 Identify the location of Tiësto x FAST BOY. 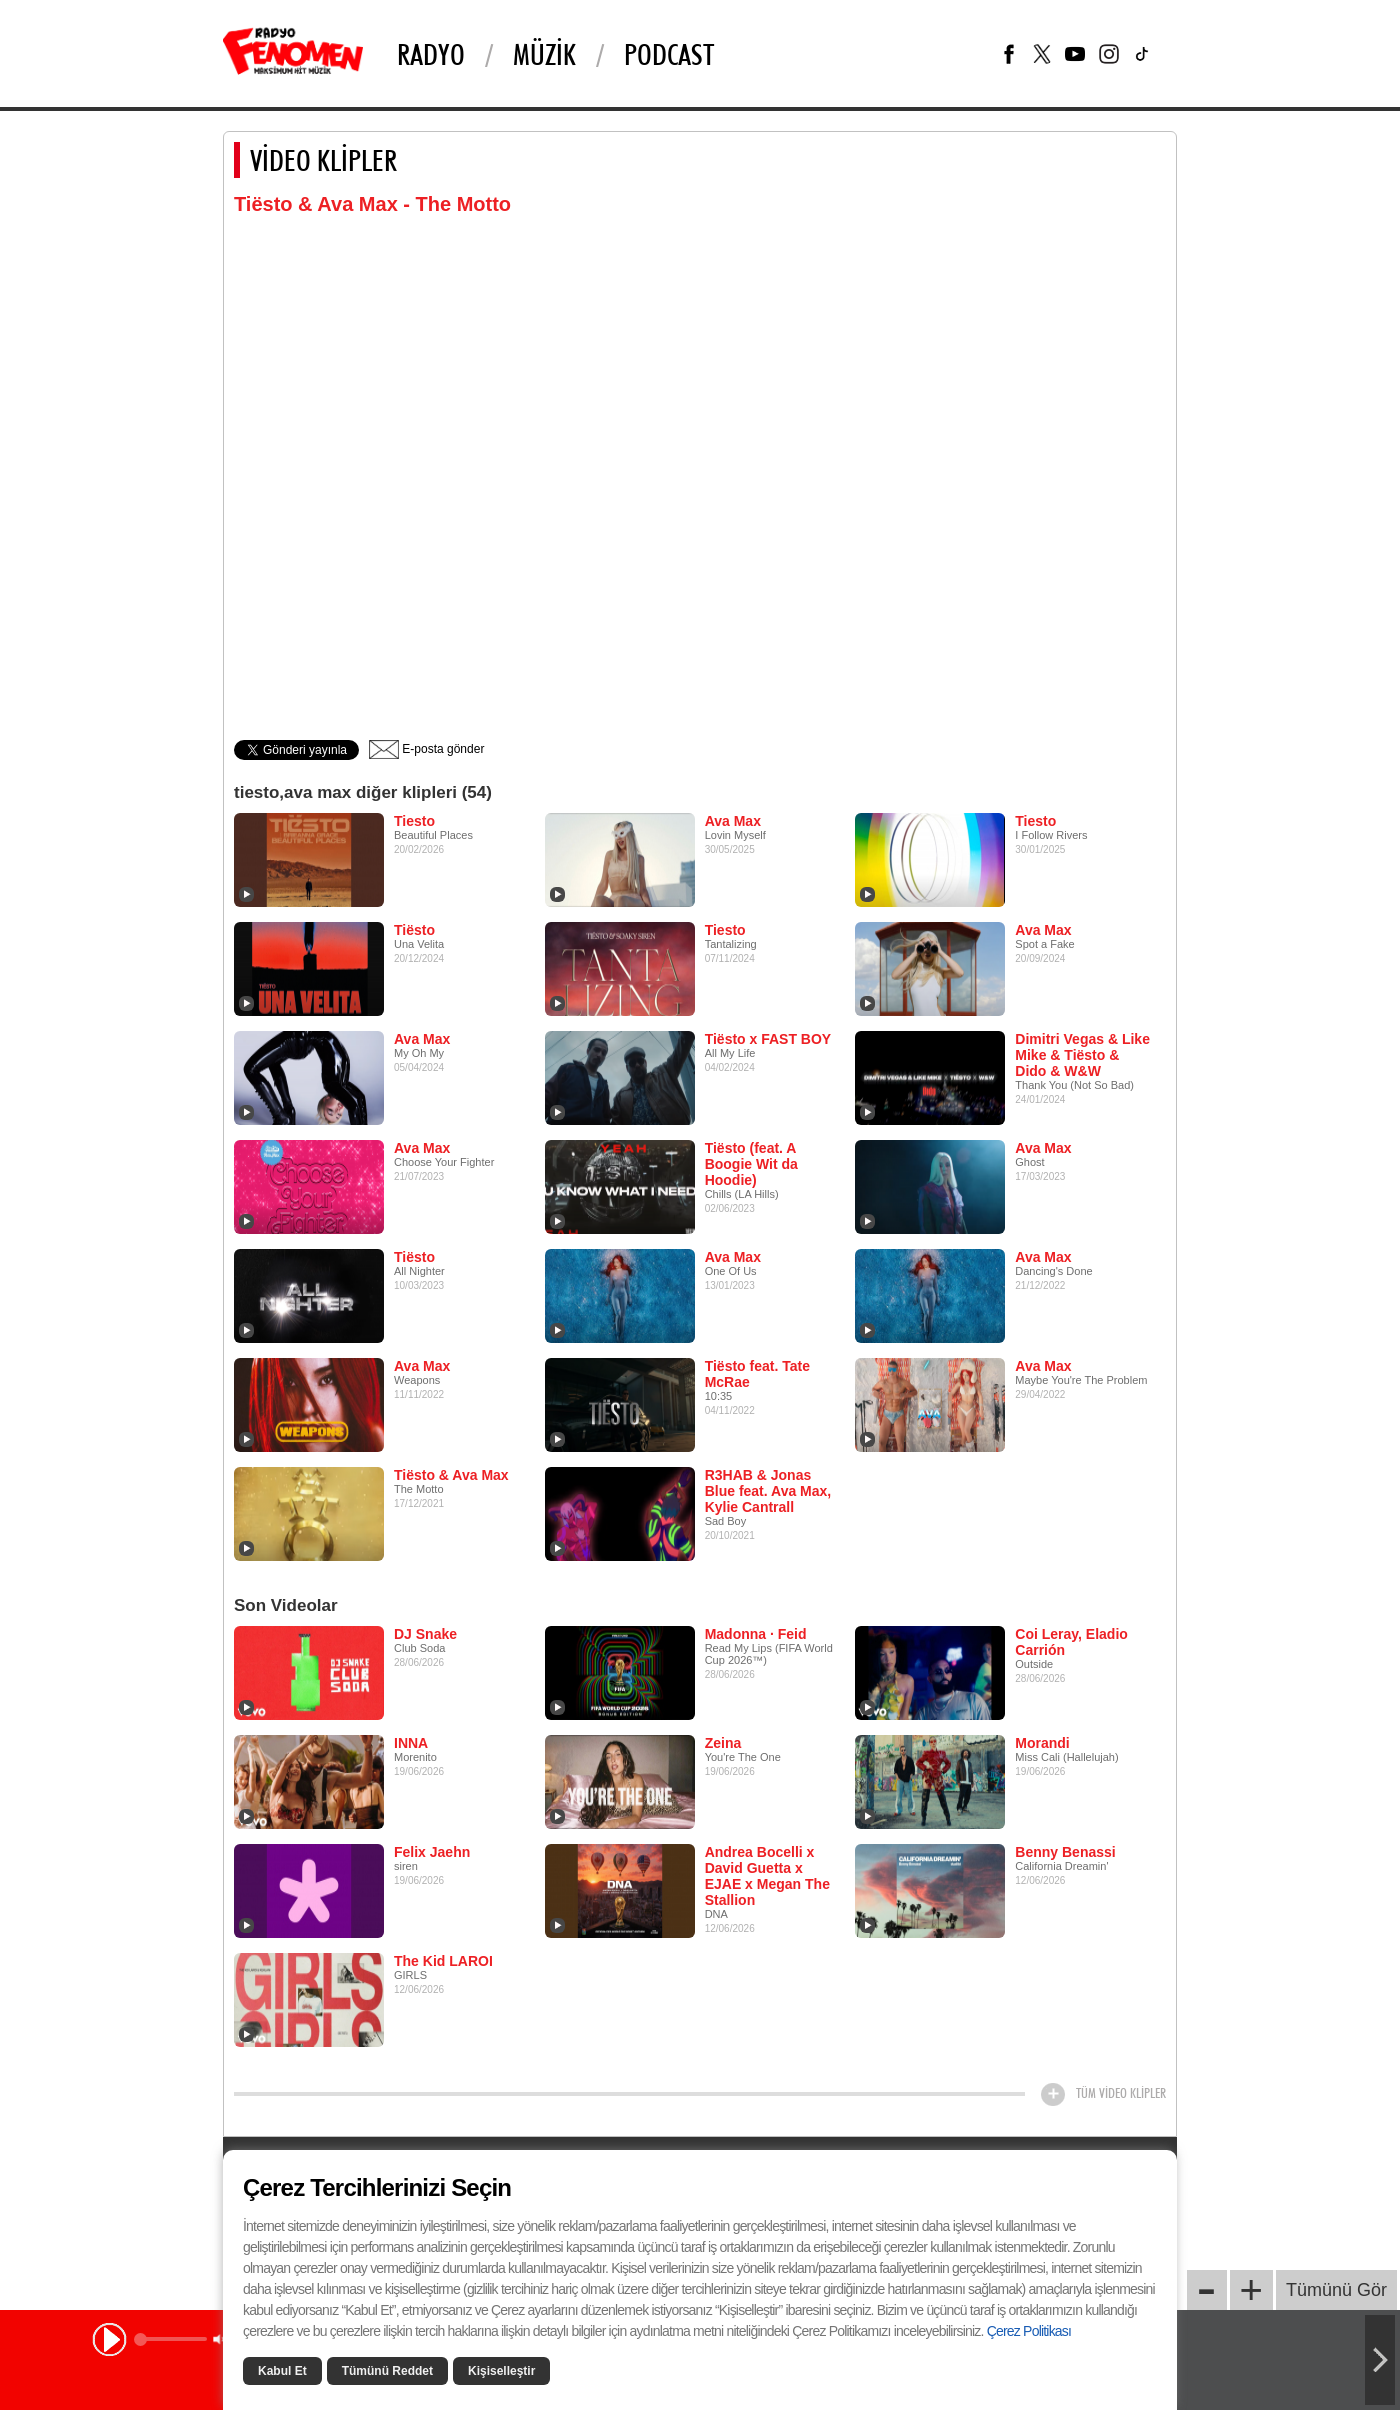
(768, 1039).